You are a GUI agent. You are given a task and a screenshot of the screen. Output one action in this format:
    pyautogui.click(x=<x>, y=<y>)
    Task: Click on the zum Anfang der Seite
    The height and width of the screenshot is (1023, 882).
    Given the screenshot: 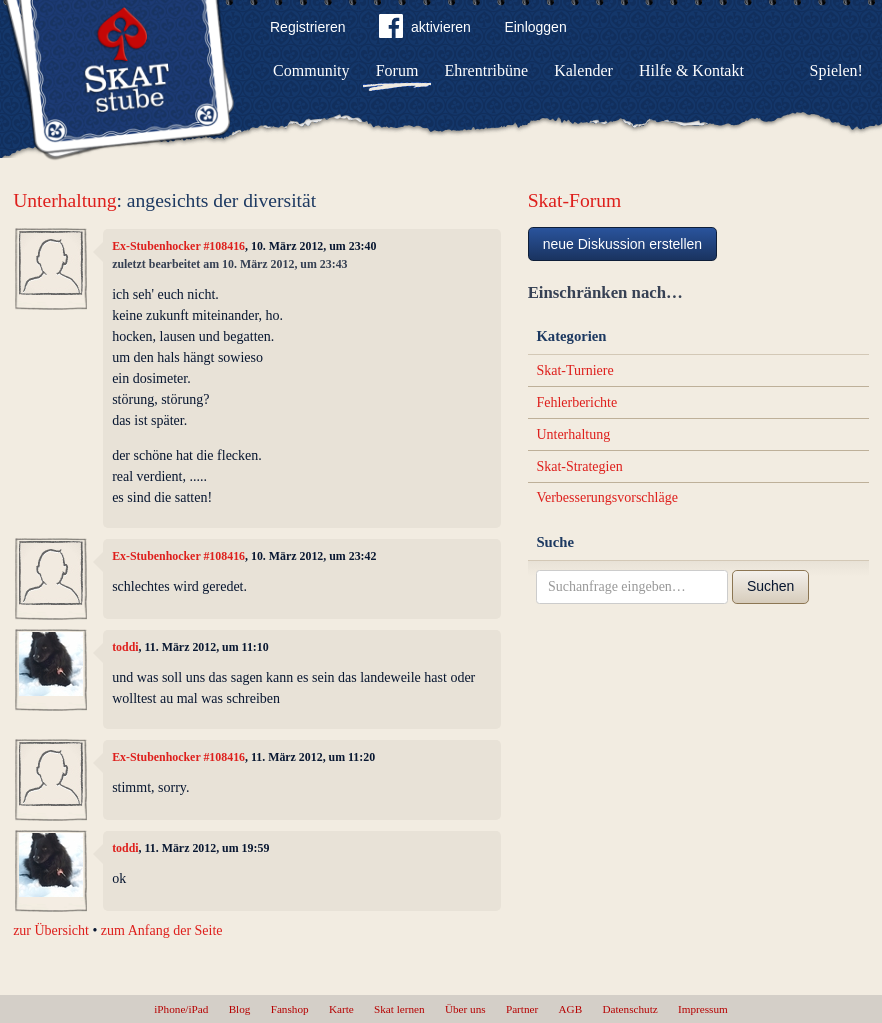 What is the action you would take?
    pyautogui.click(x=162, y=930)
    